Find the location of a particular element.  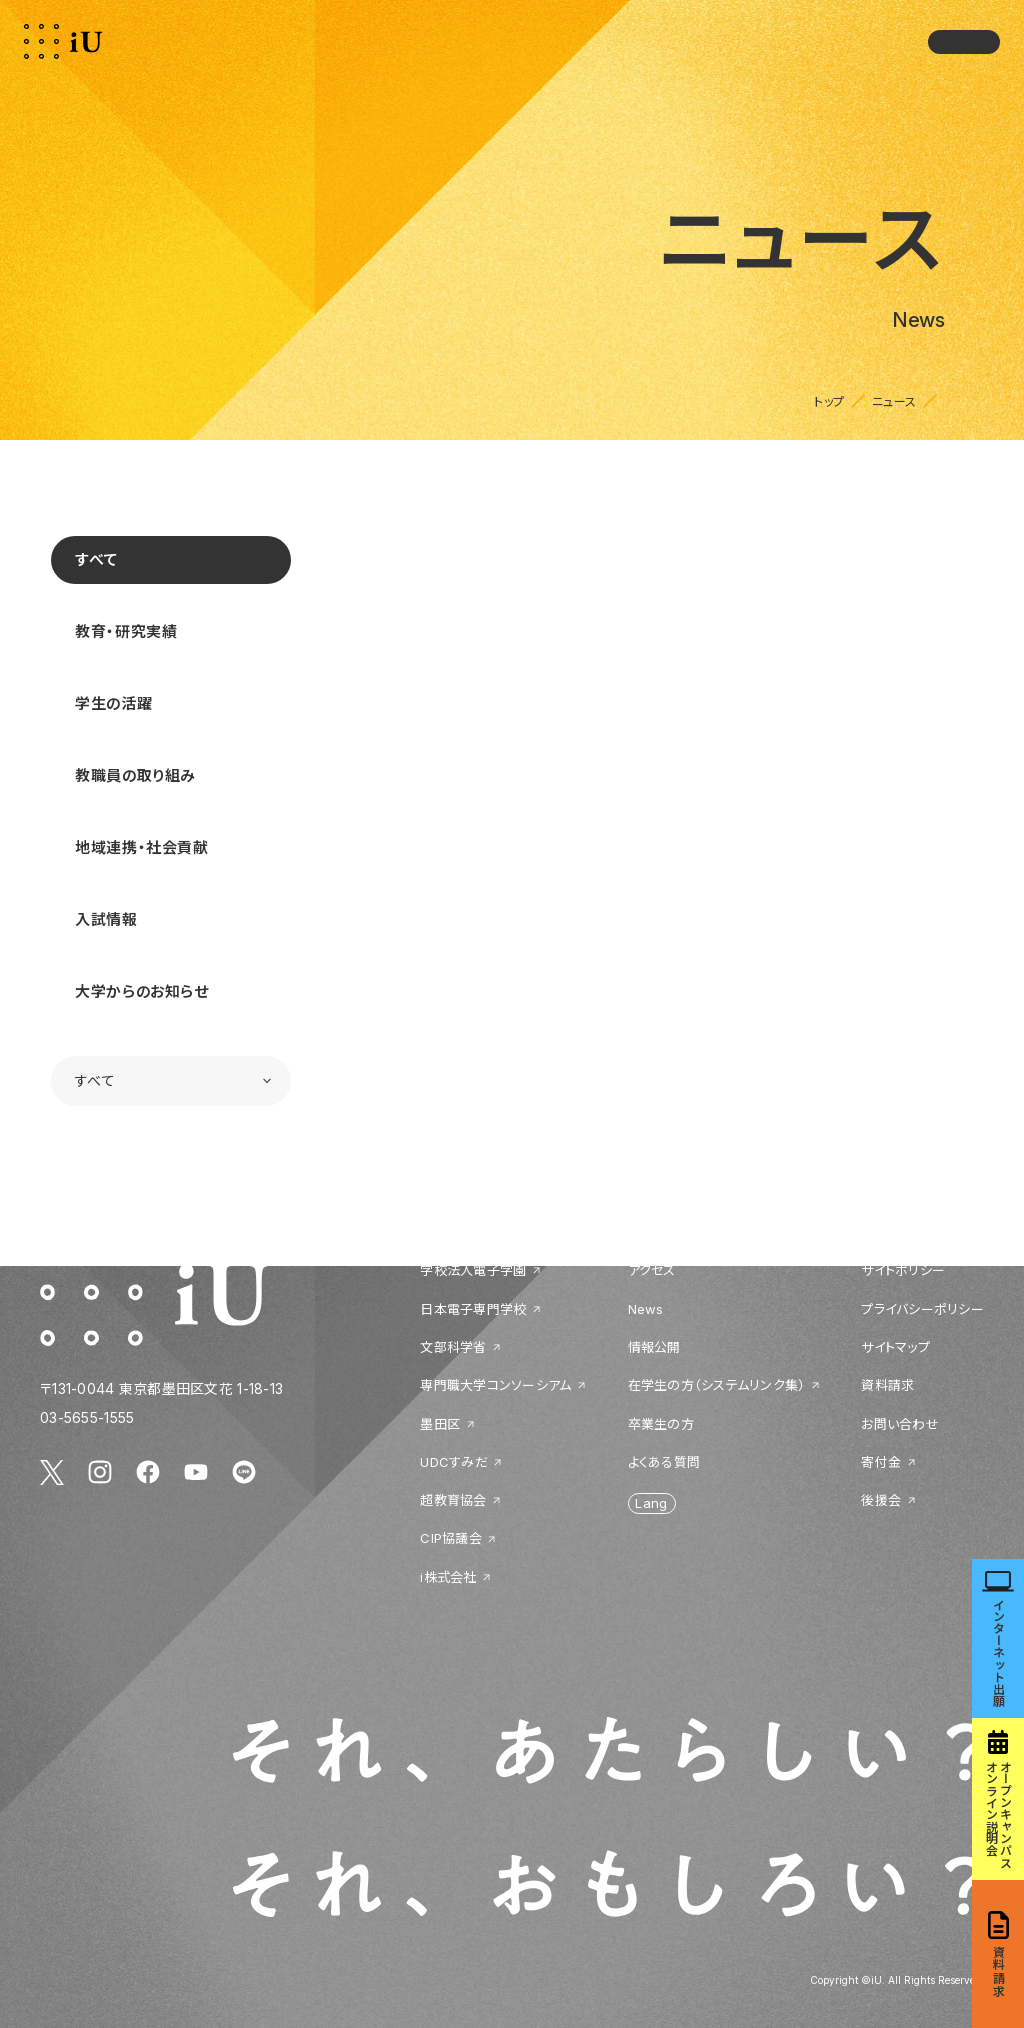

地域連携・社会貢献 is located at coordinates (141, 847).